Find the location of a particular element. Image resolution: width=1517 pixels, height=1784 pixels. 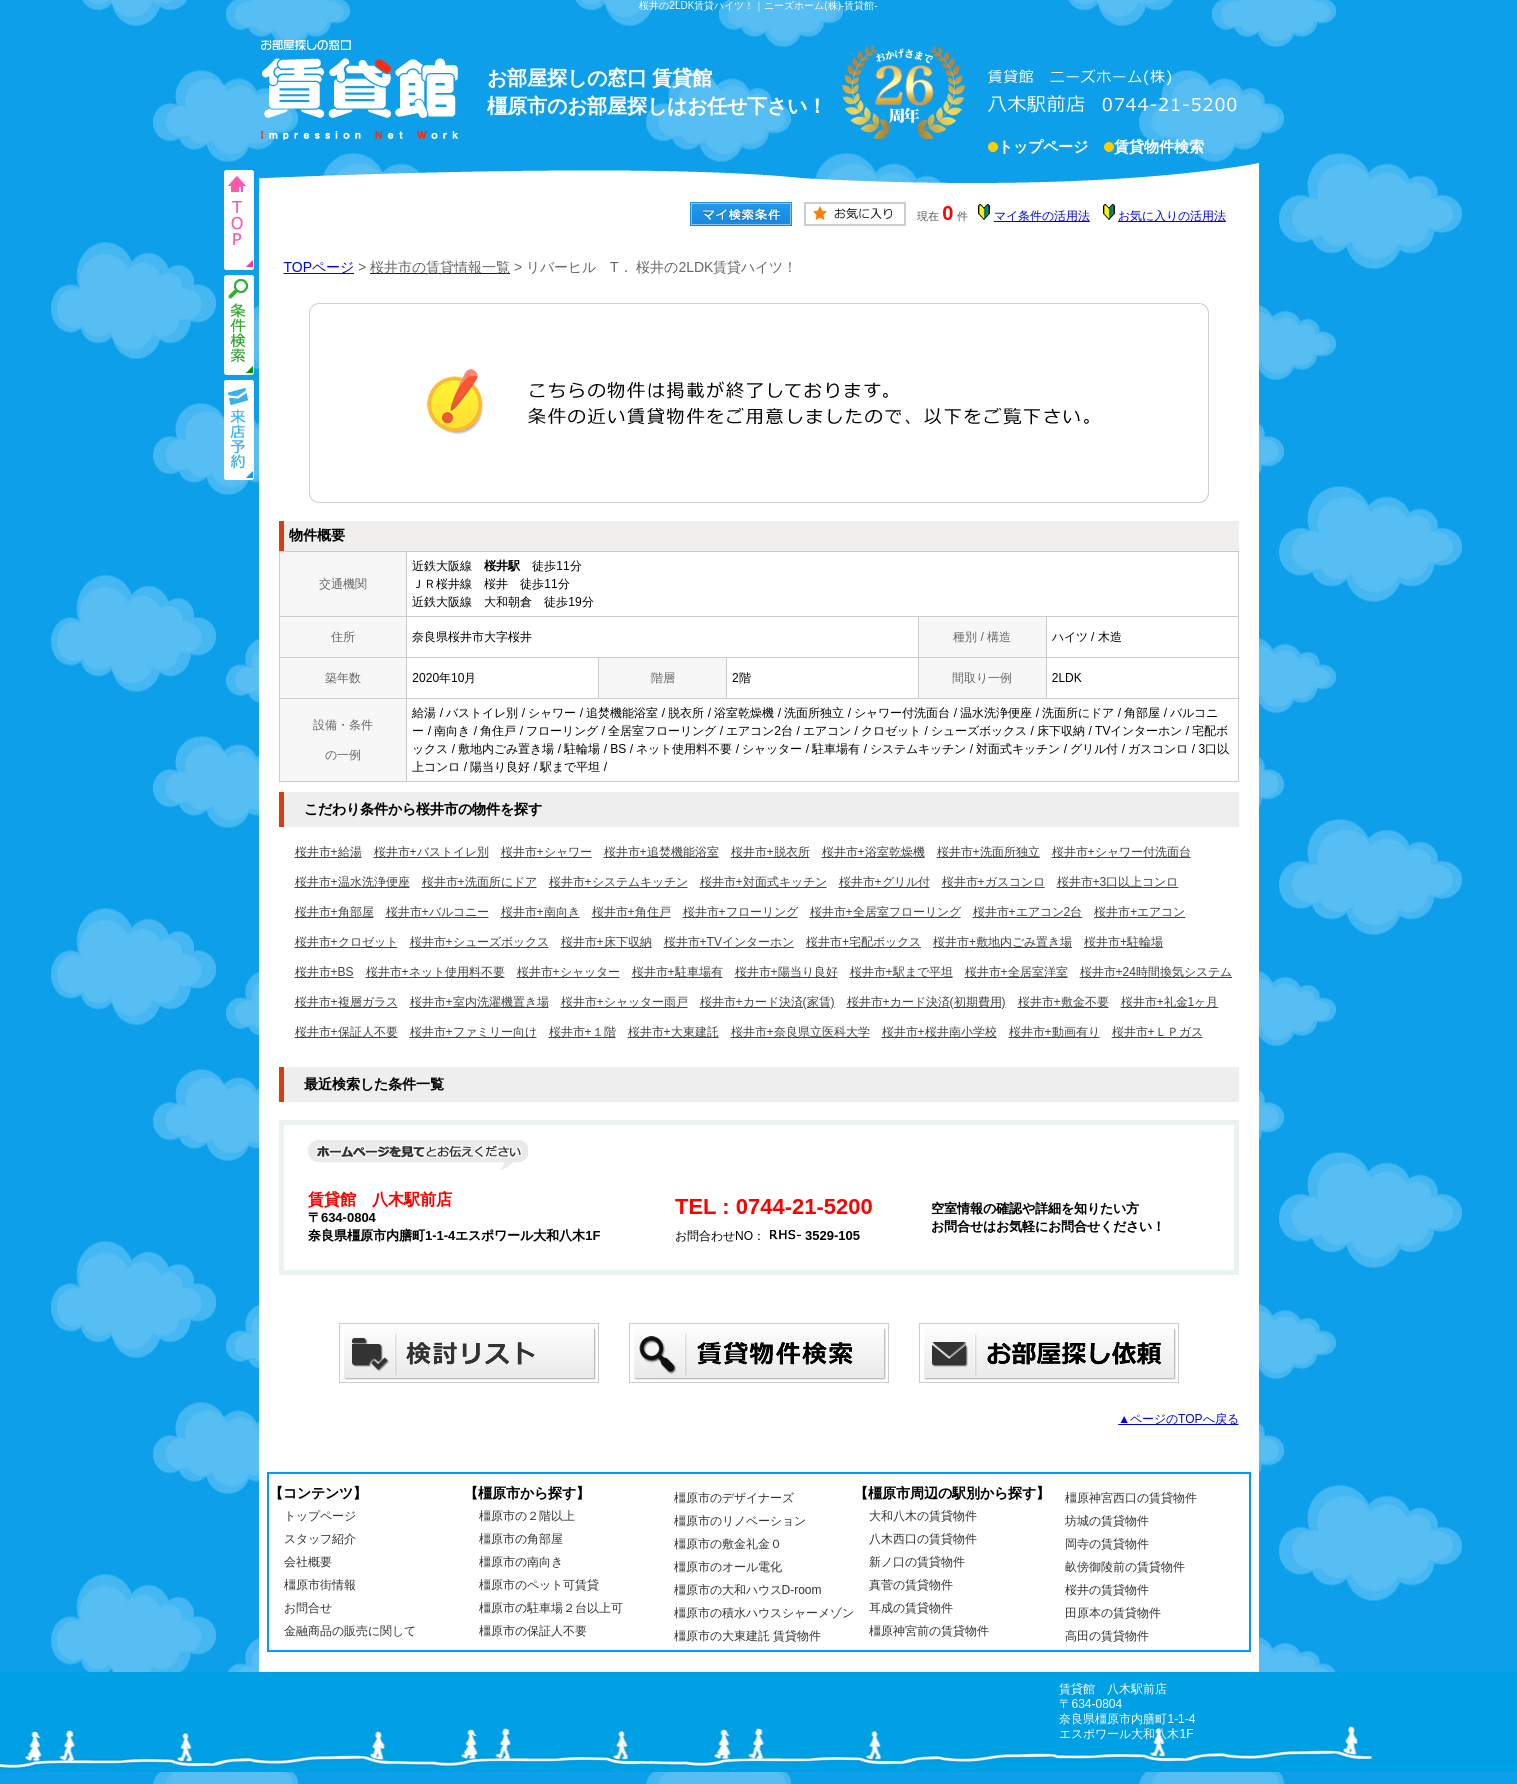

桜井市+ＬＰガス is located at coordinates (1157, 1032).